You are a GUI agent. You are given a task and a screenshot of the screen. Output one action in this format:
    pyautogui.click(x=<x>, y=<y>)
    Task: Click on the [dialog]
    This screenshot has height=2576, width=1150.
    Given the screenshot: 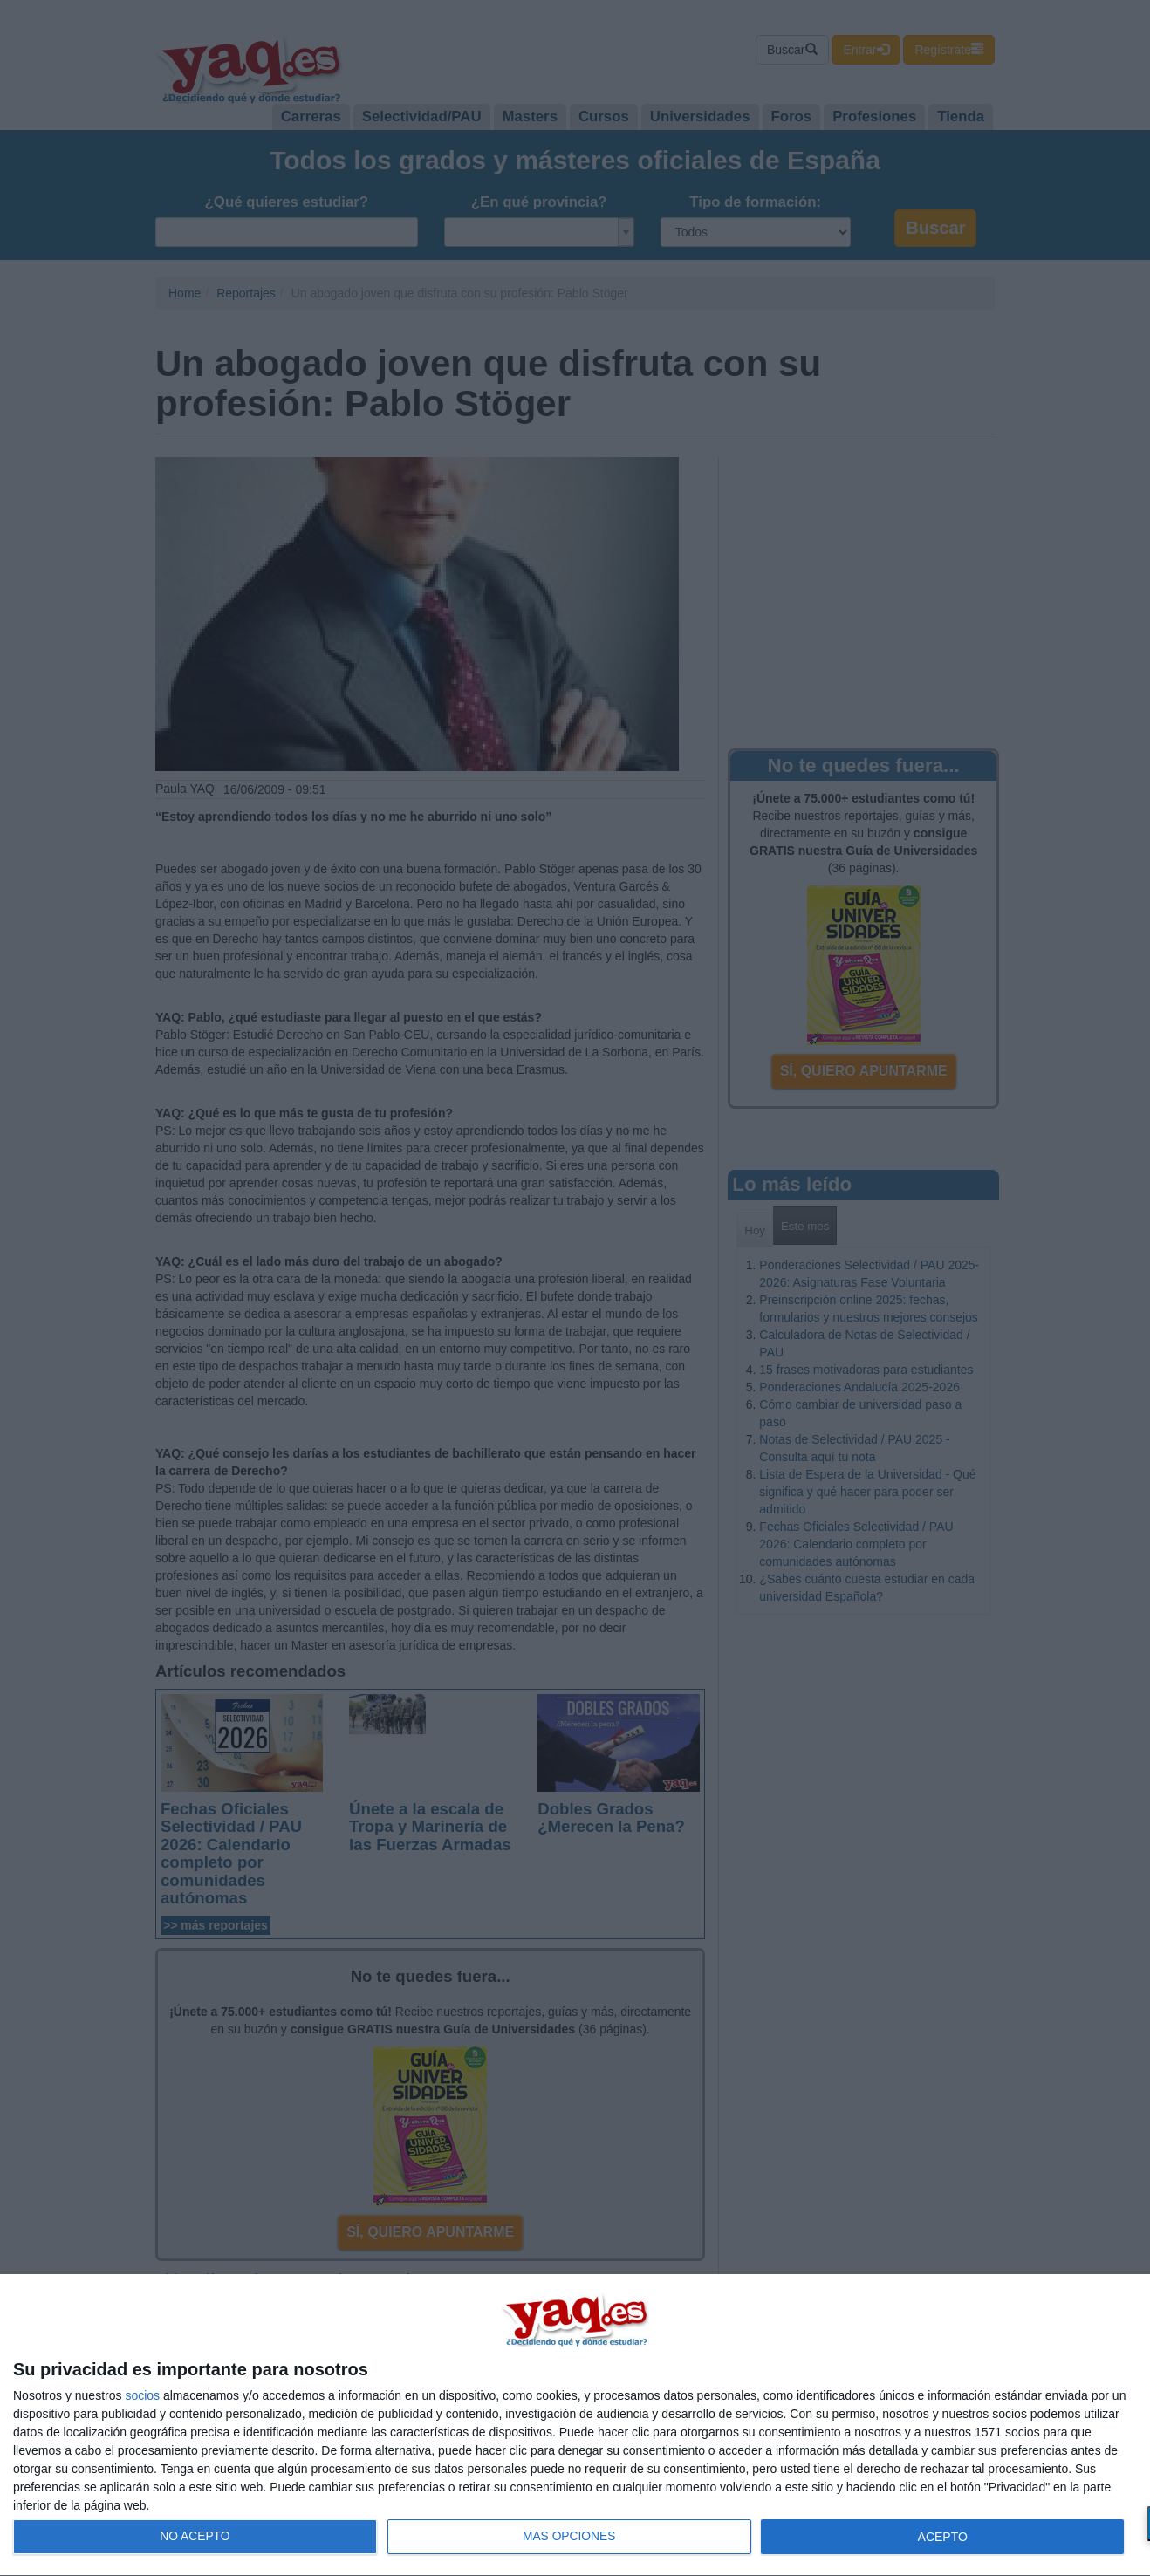 What is the action you would take?
    pyautogui.click(x=575, y=2425)
    